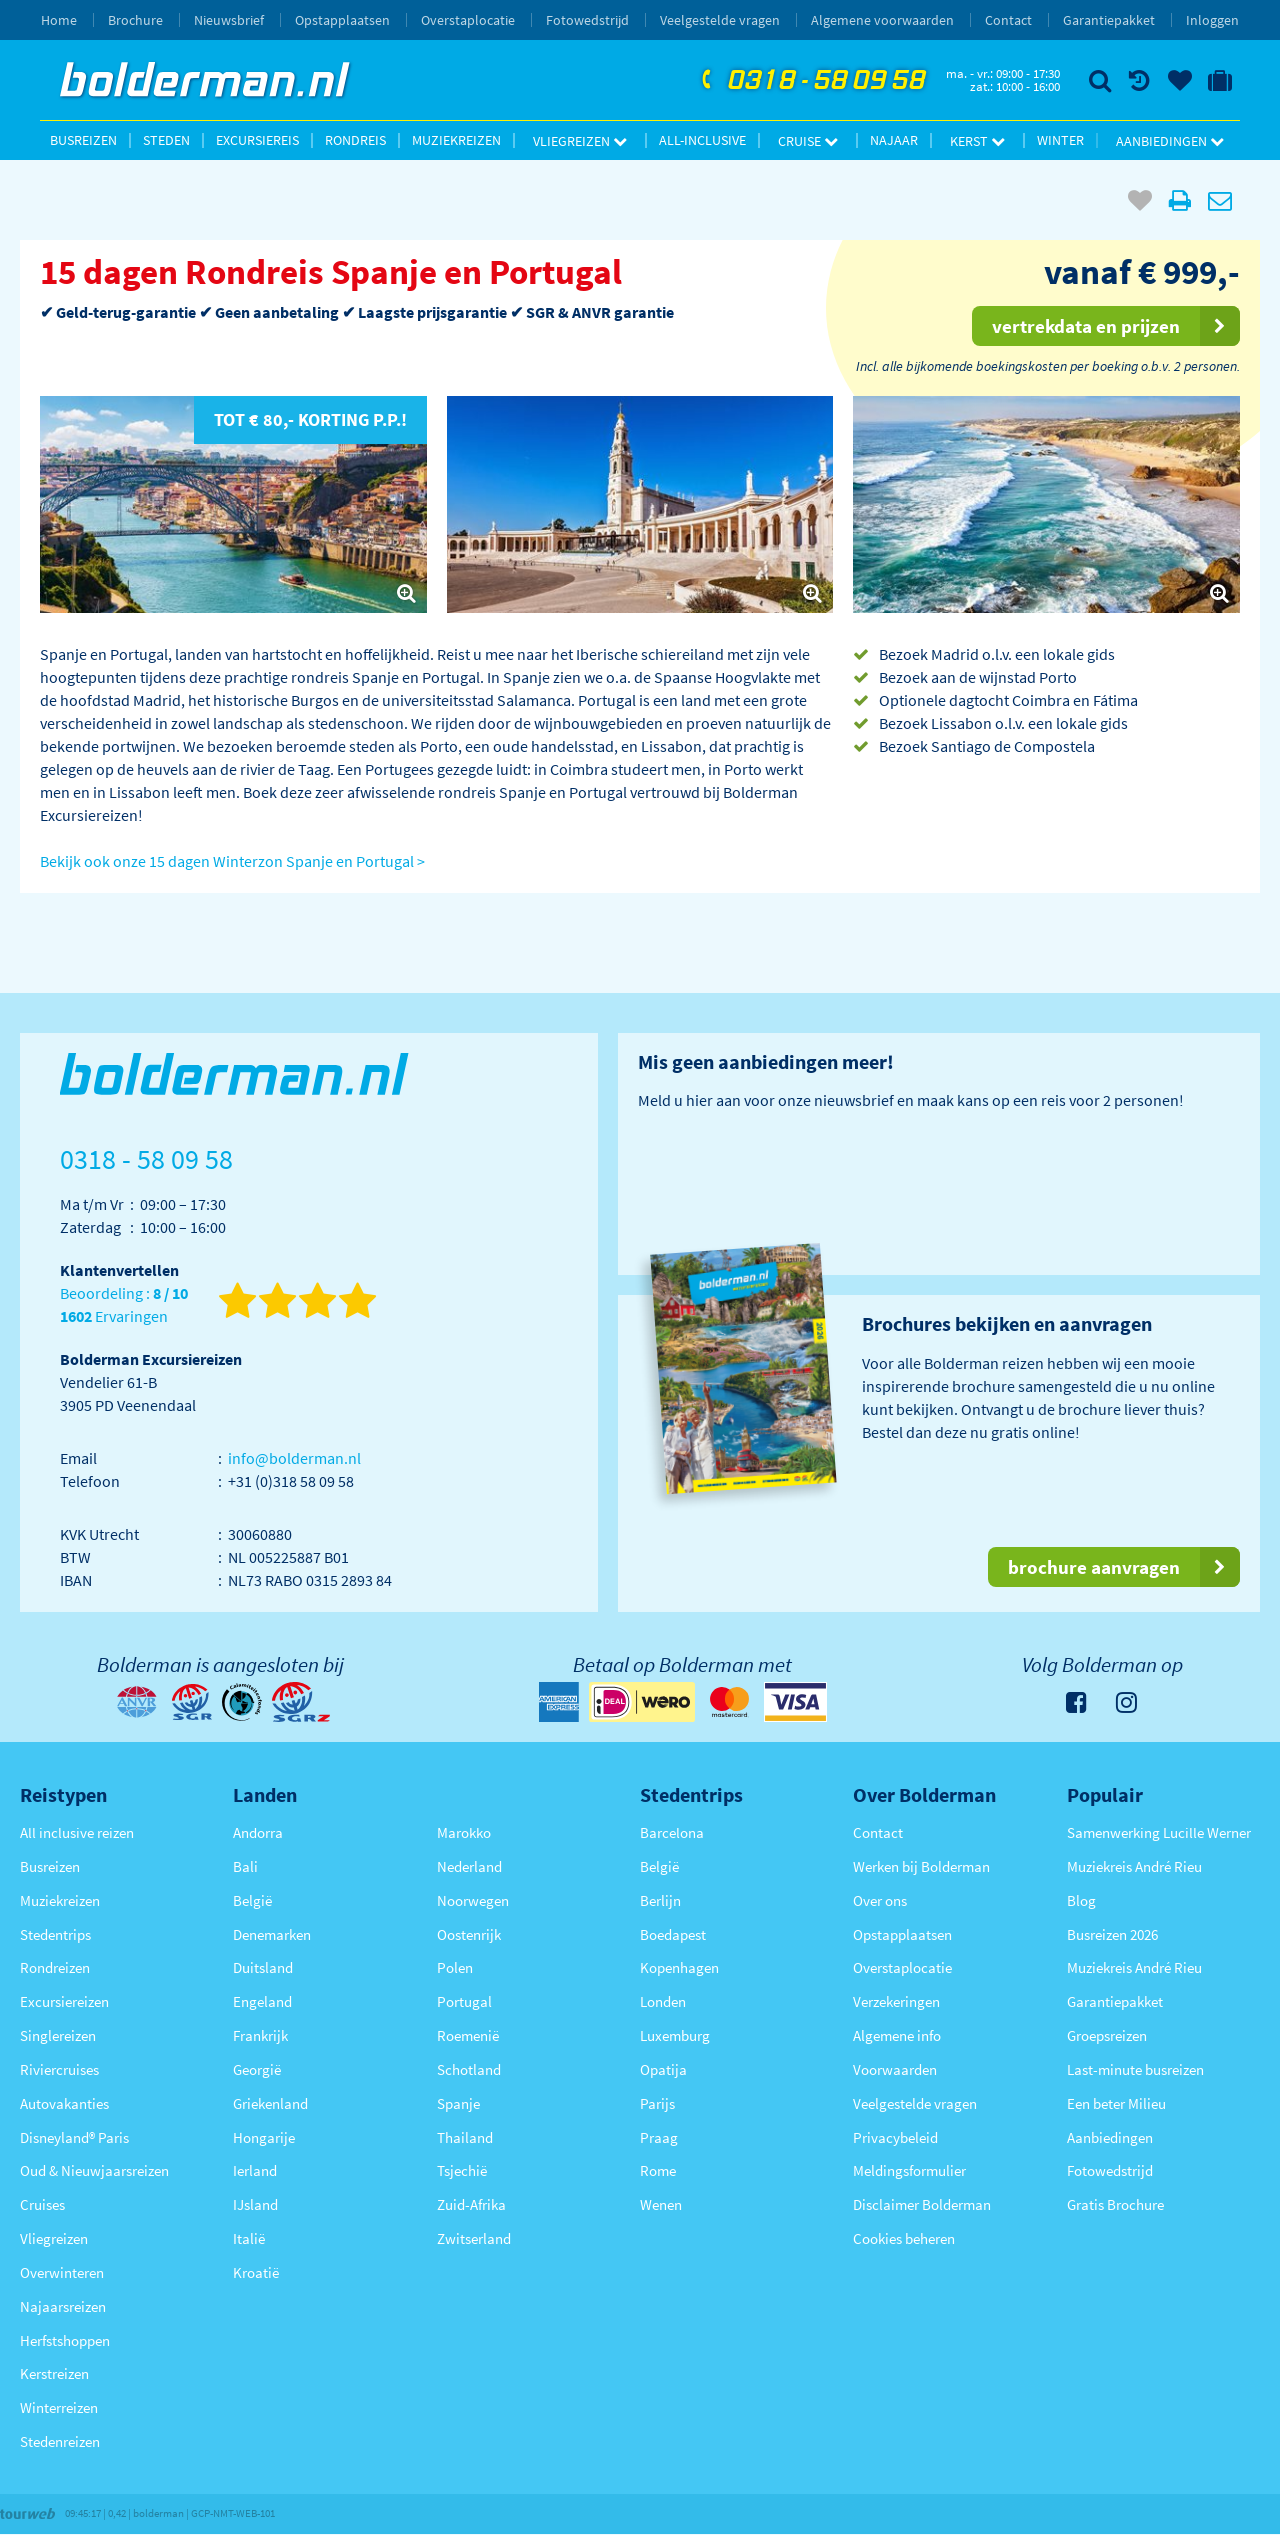  I want to click on Noorwegen, so click(473, 1900).